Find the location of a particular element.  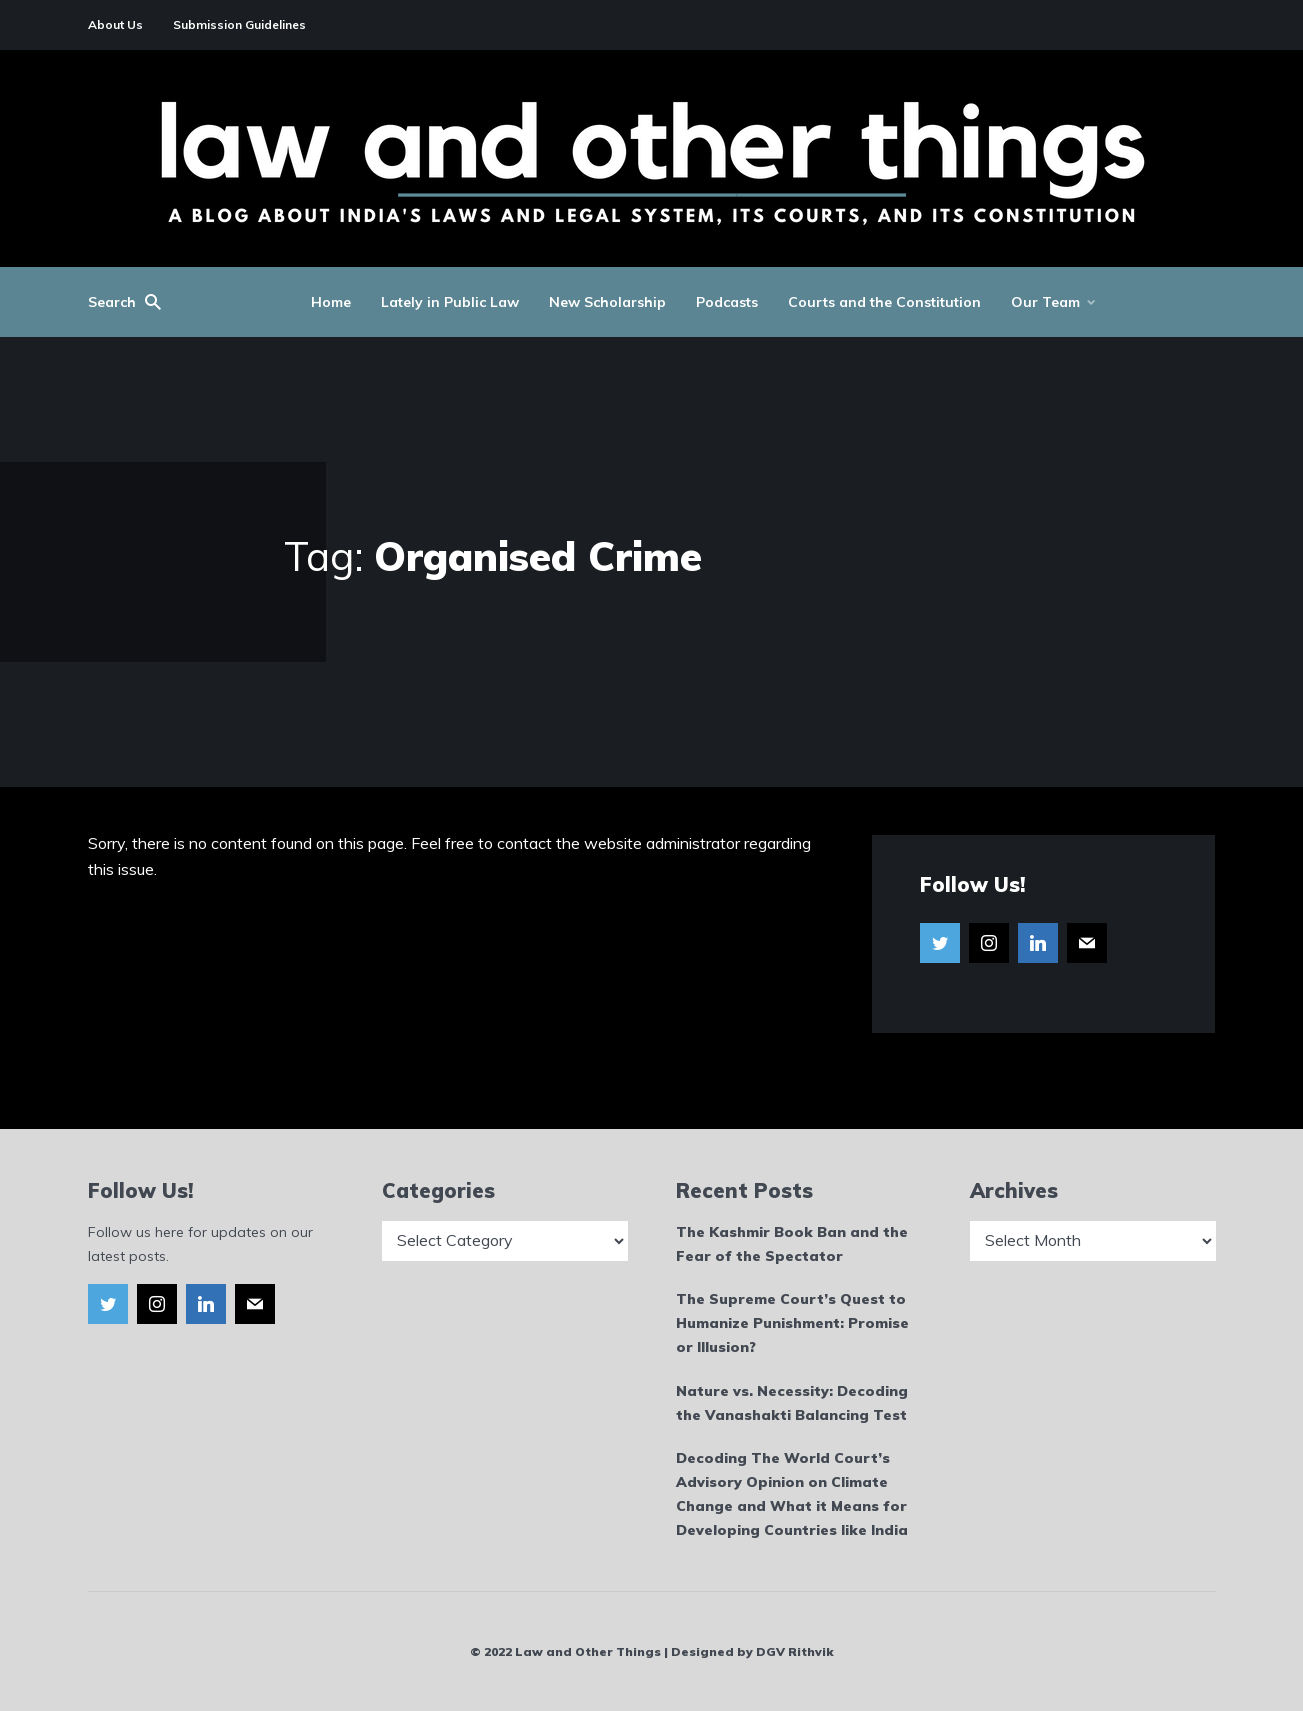

Submission Guidelines is located at coordinates (239, 24).